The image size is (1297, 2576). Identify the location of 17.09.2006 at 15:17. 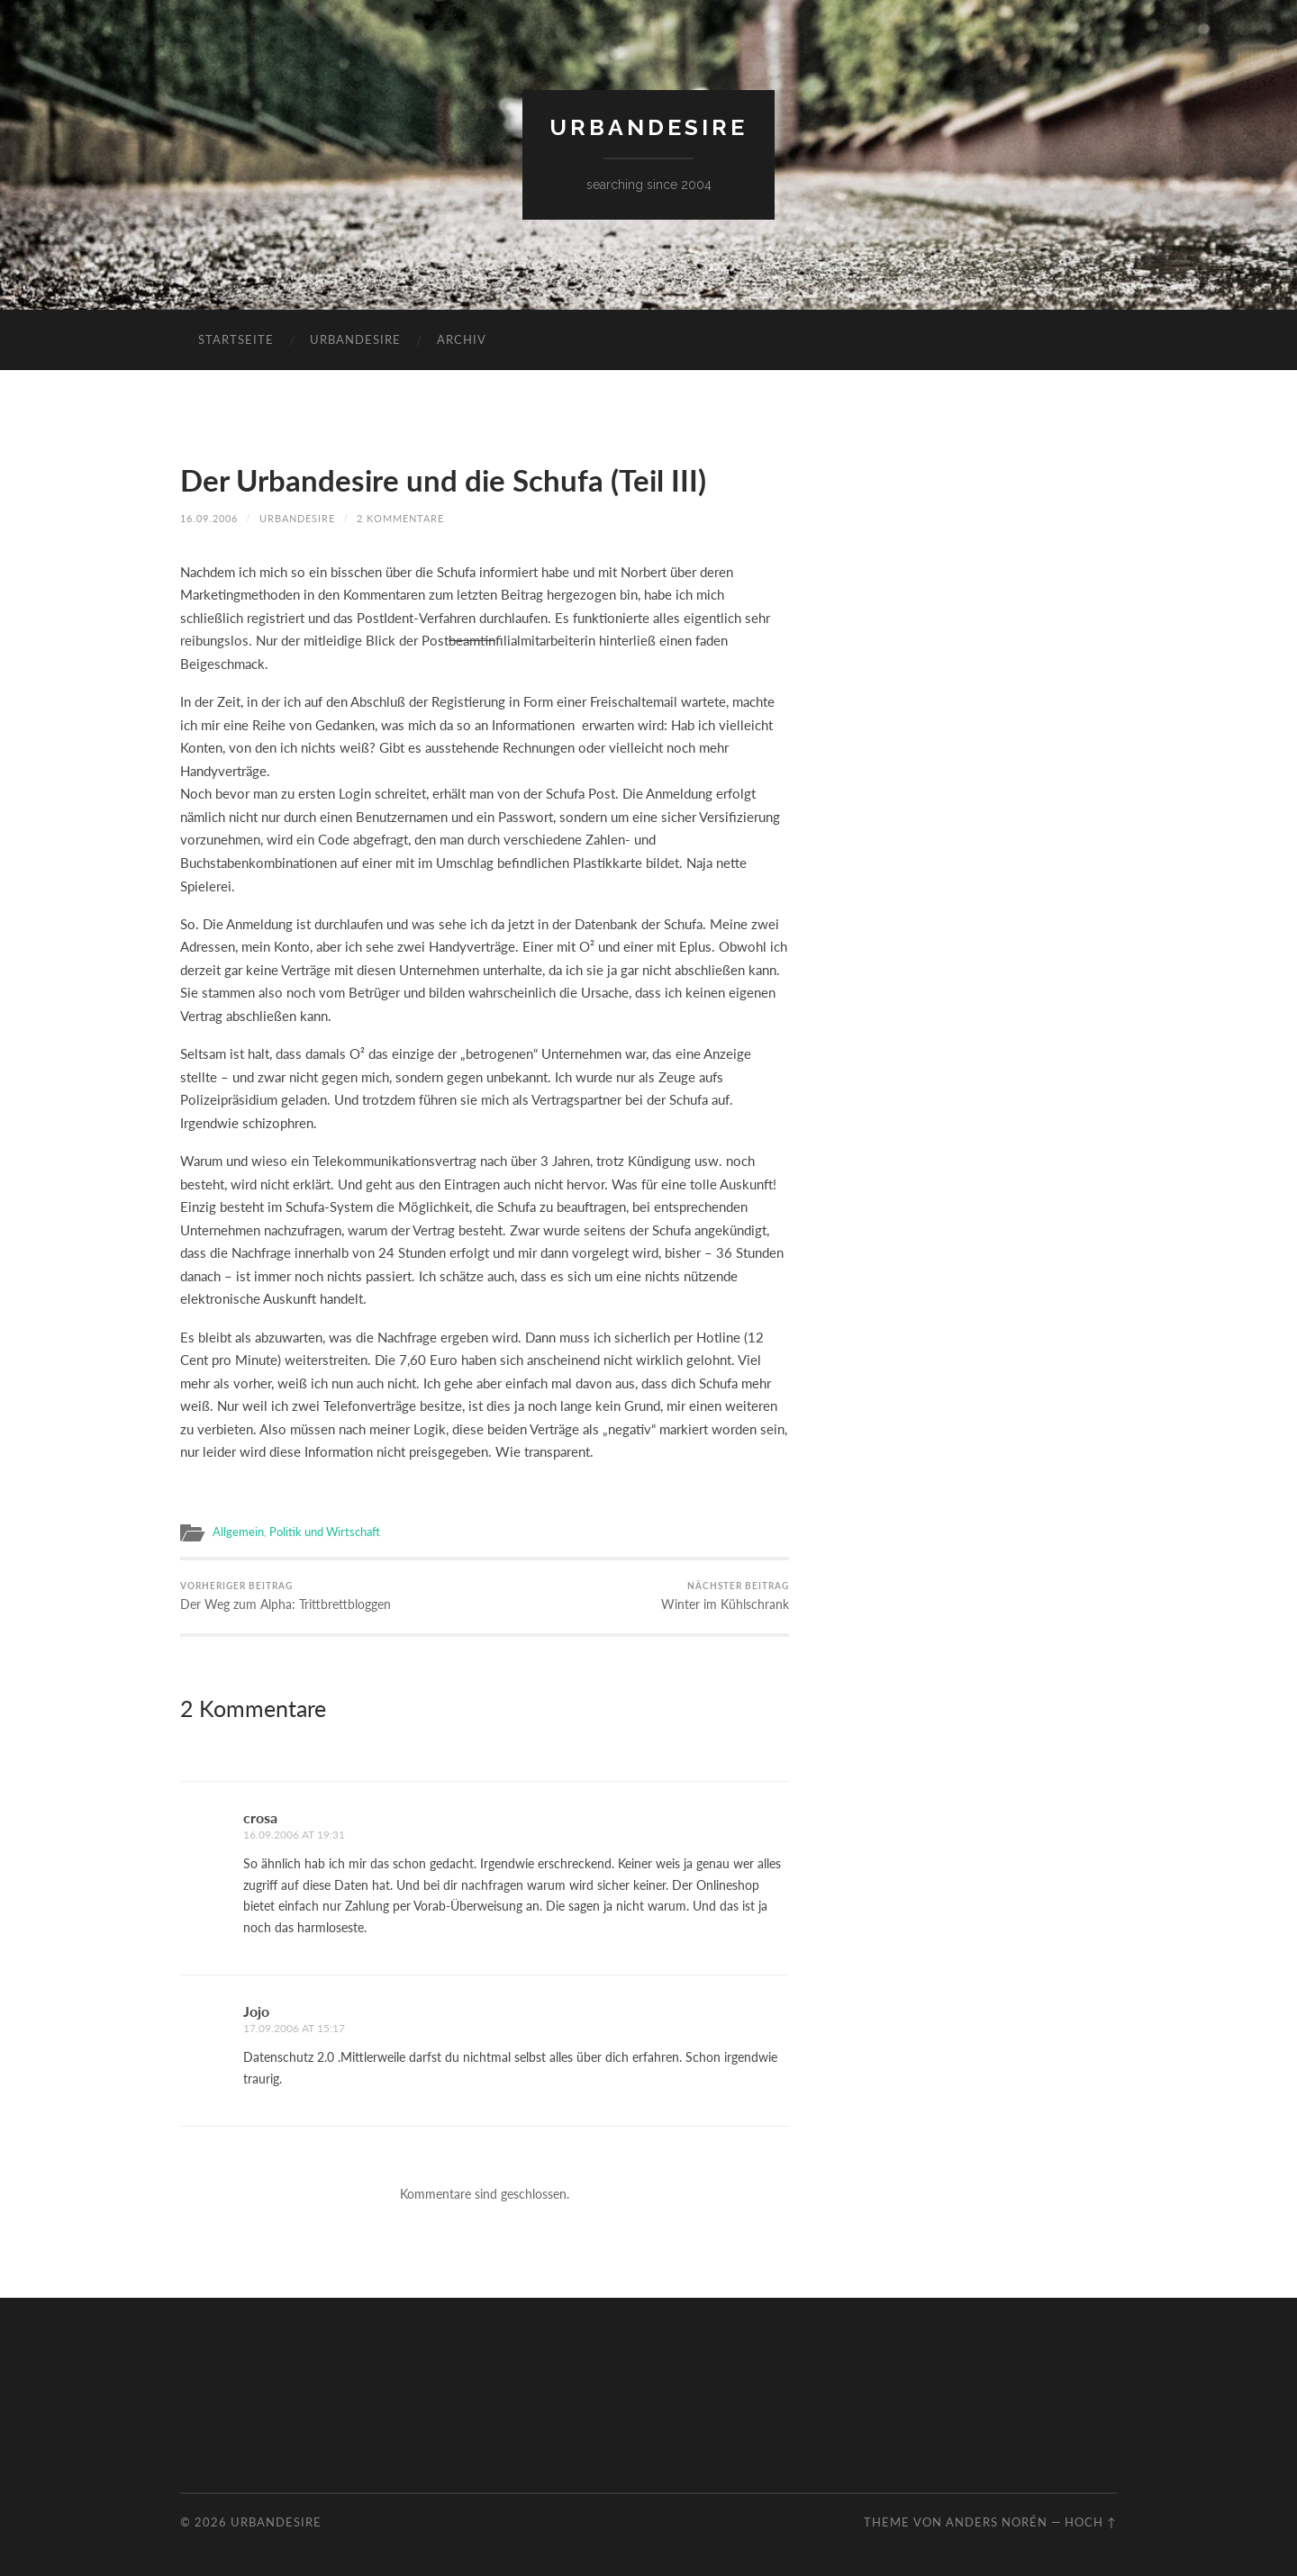
(288, 2025).